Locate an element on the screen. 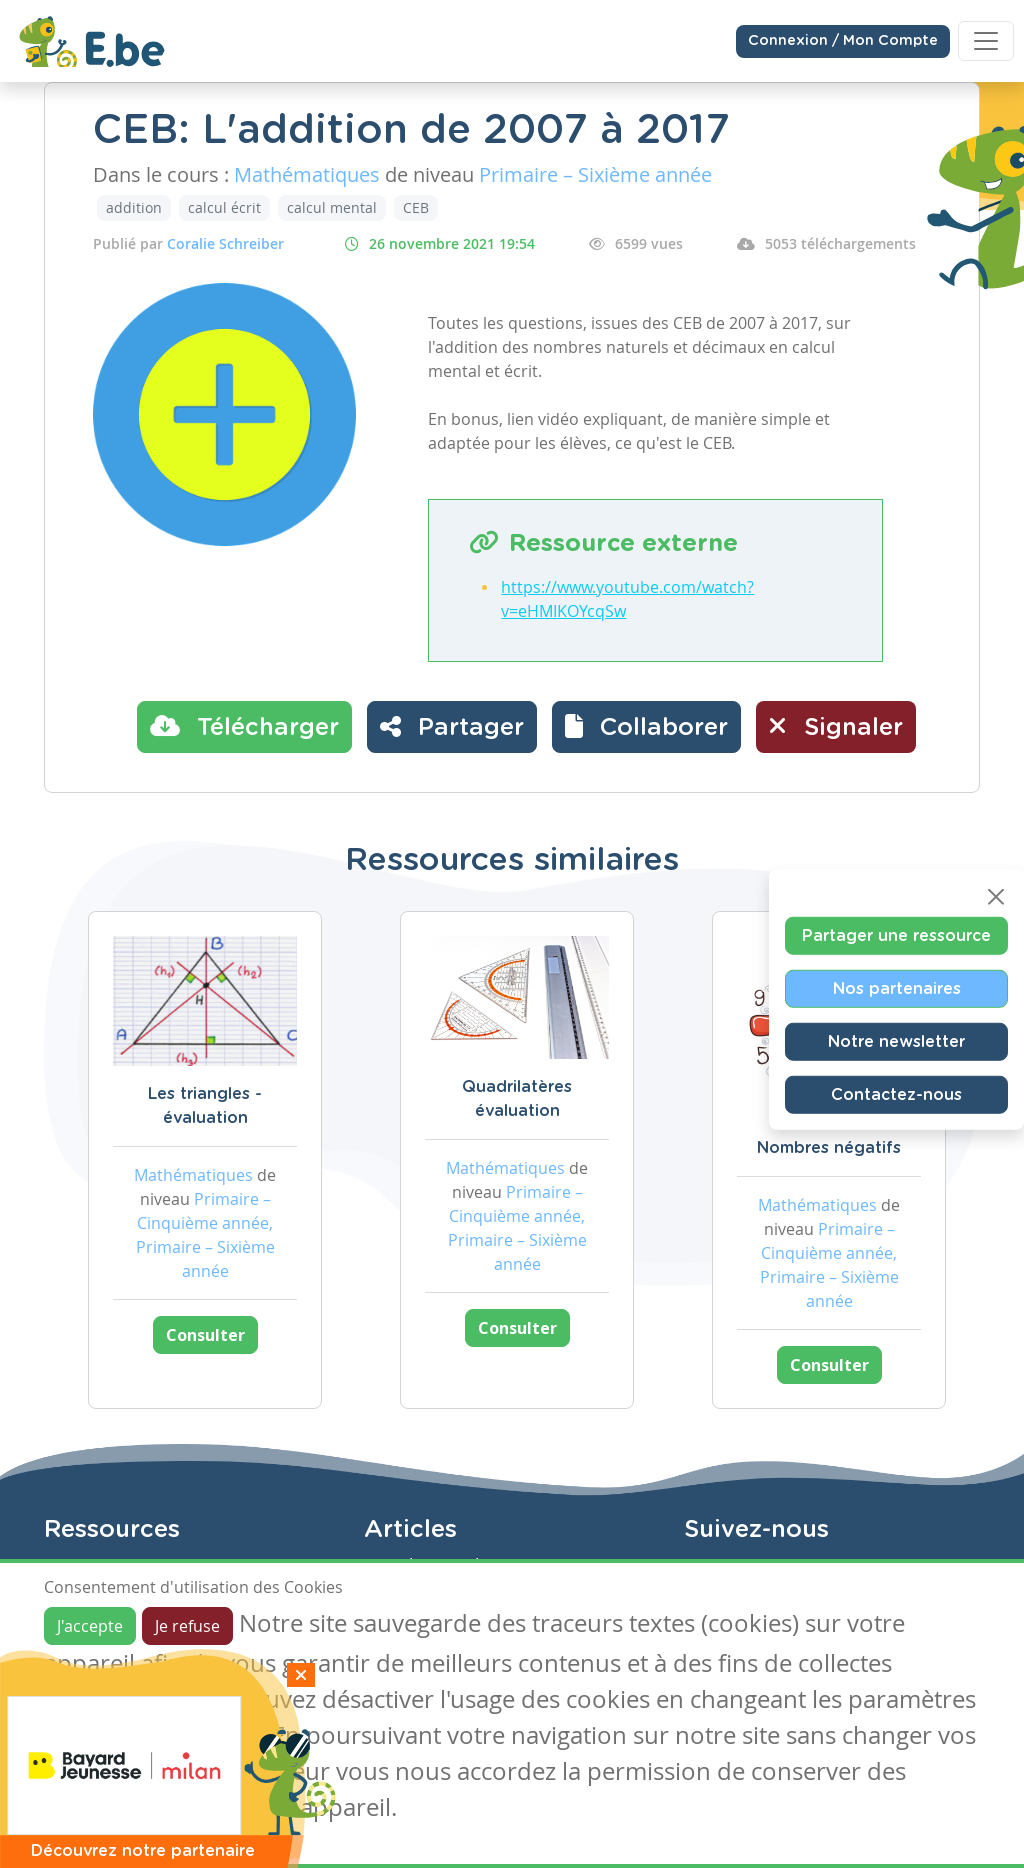 The image size is (1024, 1868). [button] is located at coordinates (646, 727).